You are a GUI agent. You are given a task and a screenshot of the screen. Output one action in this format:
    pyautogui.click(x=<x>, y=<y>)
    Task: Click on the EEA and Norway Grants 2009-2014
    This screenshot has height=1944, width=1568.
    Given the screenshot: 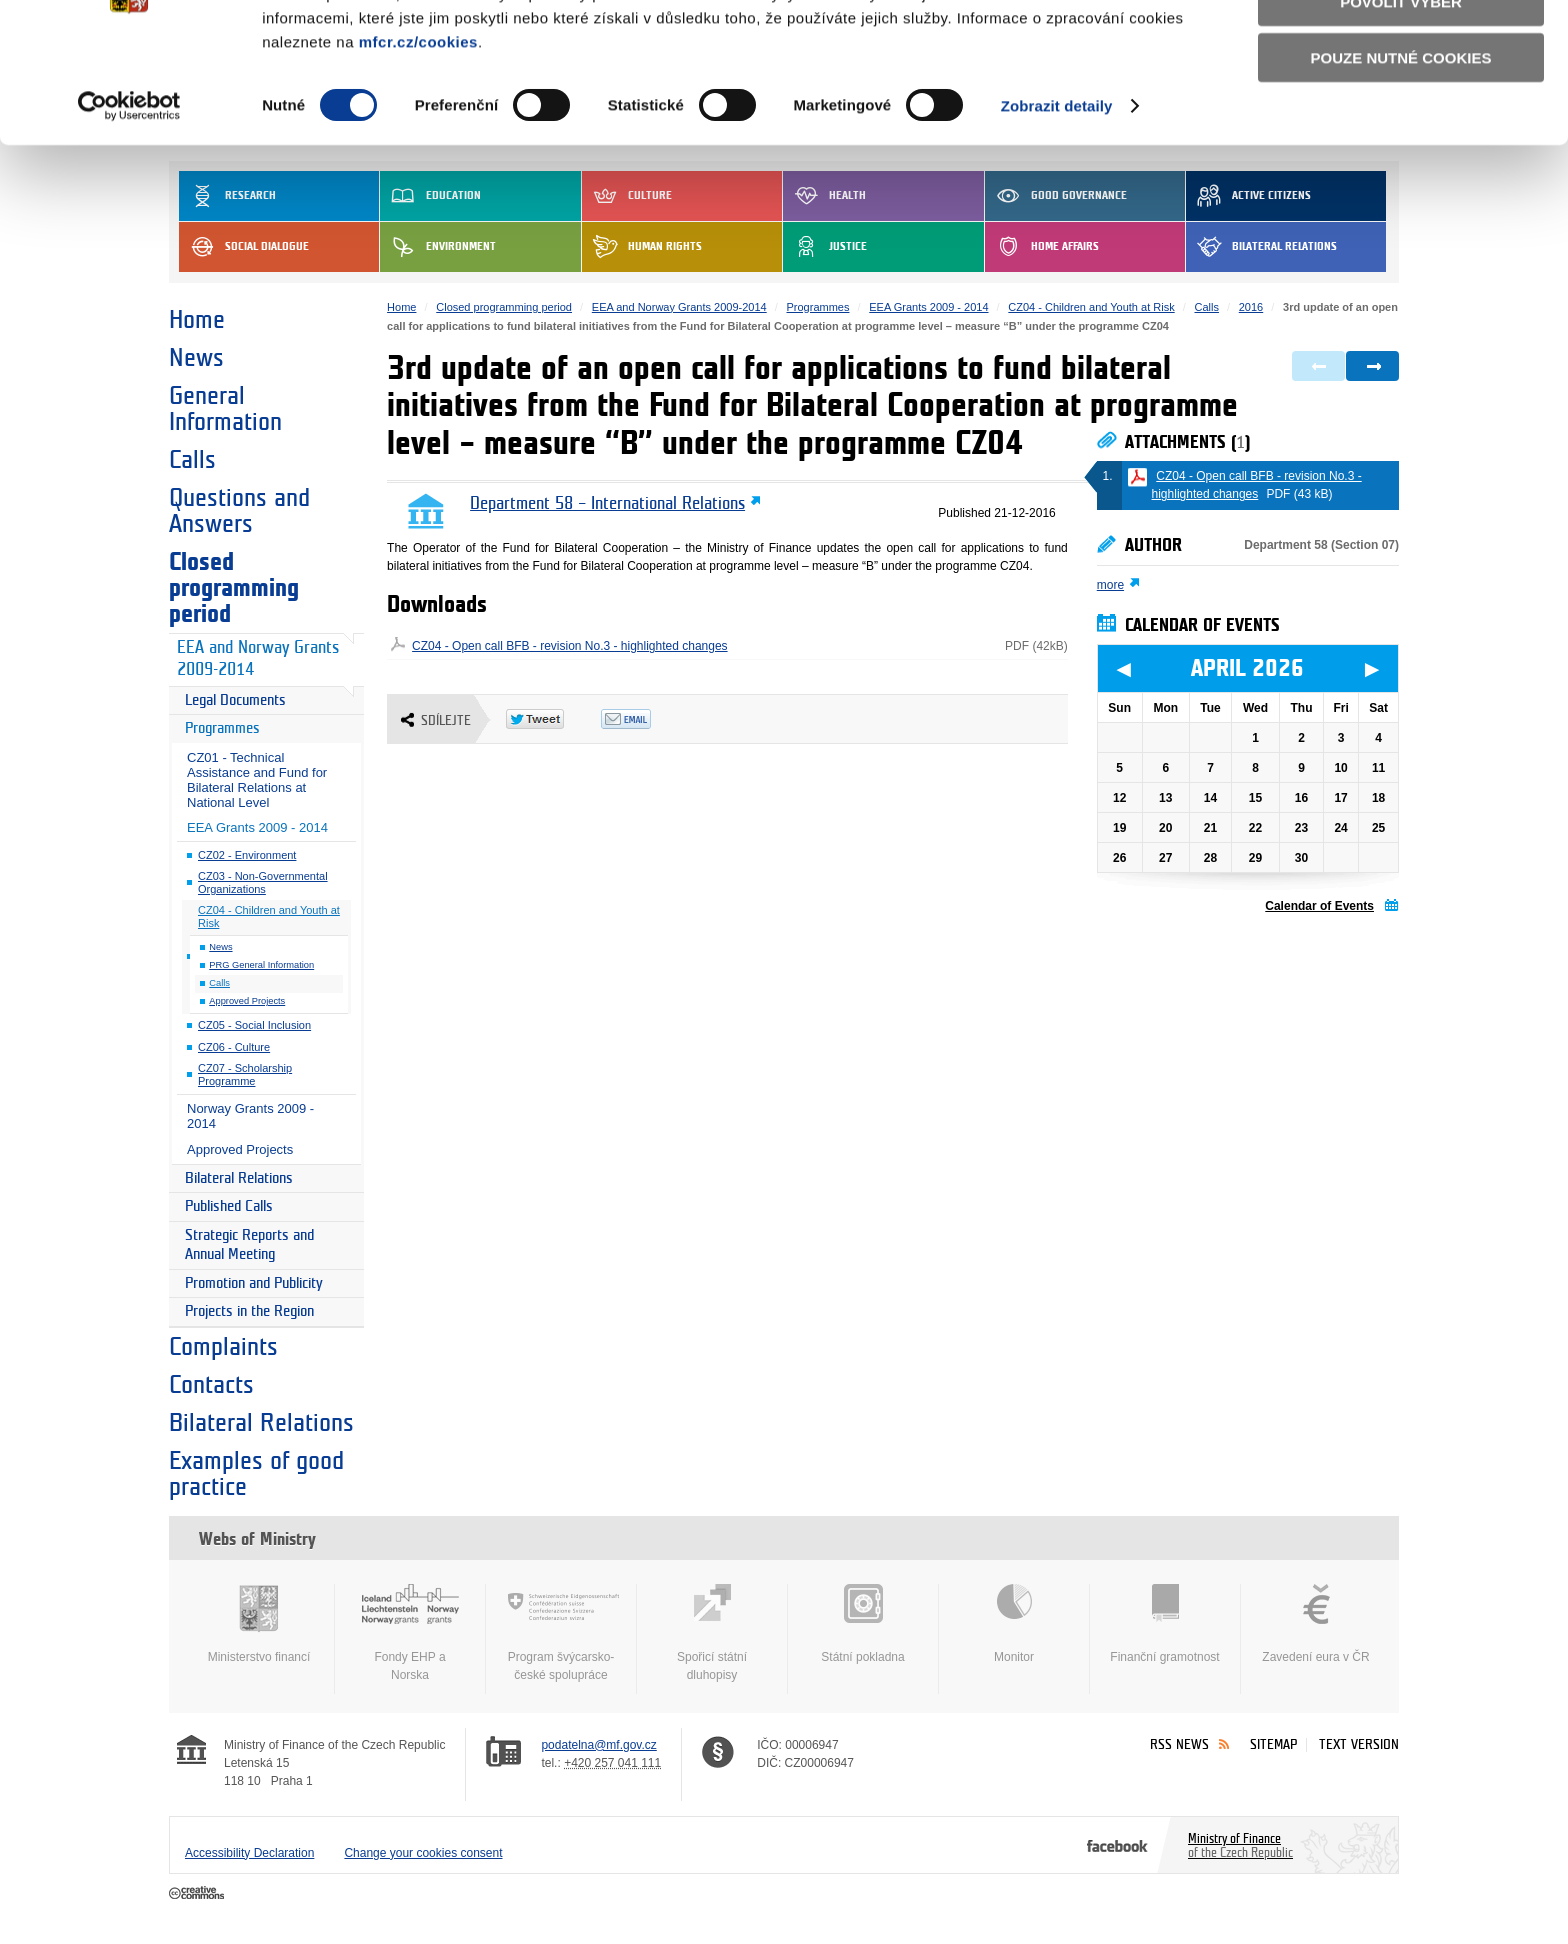 What is the action you would take?
    pyautogui.click(x=258, y=659)
    